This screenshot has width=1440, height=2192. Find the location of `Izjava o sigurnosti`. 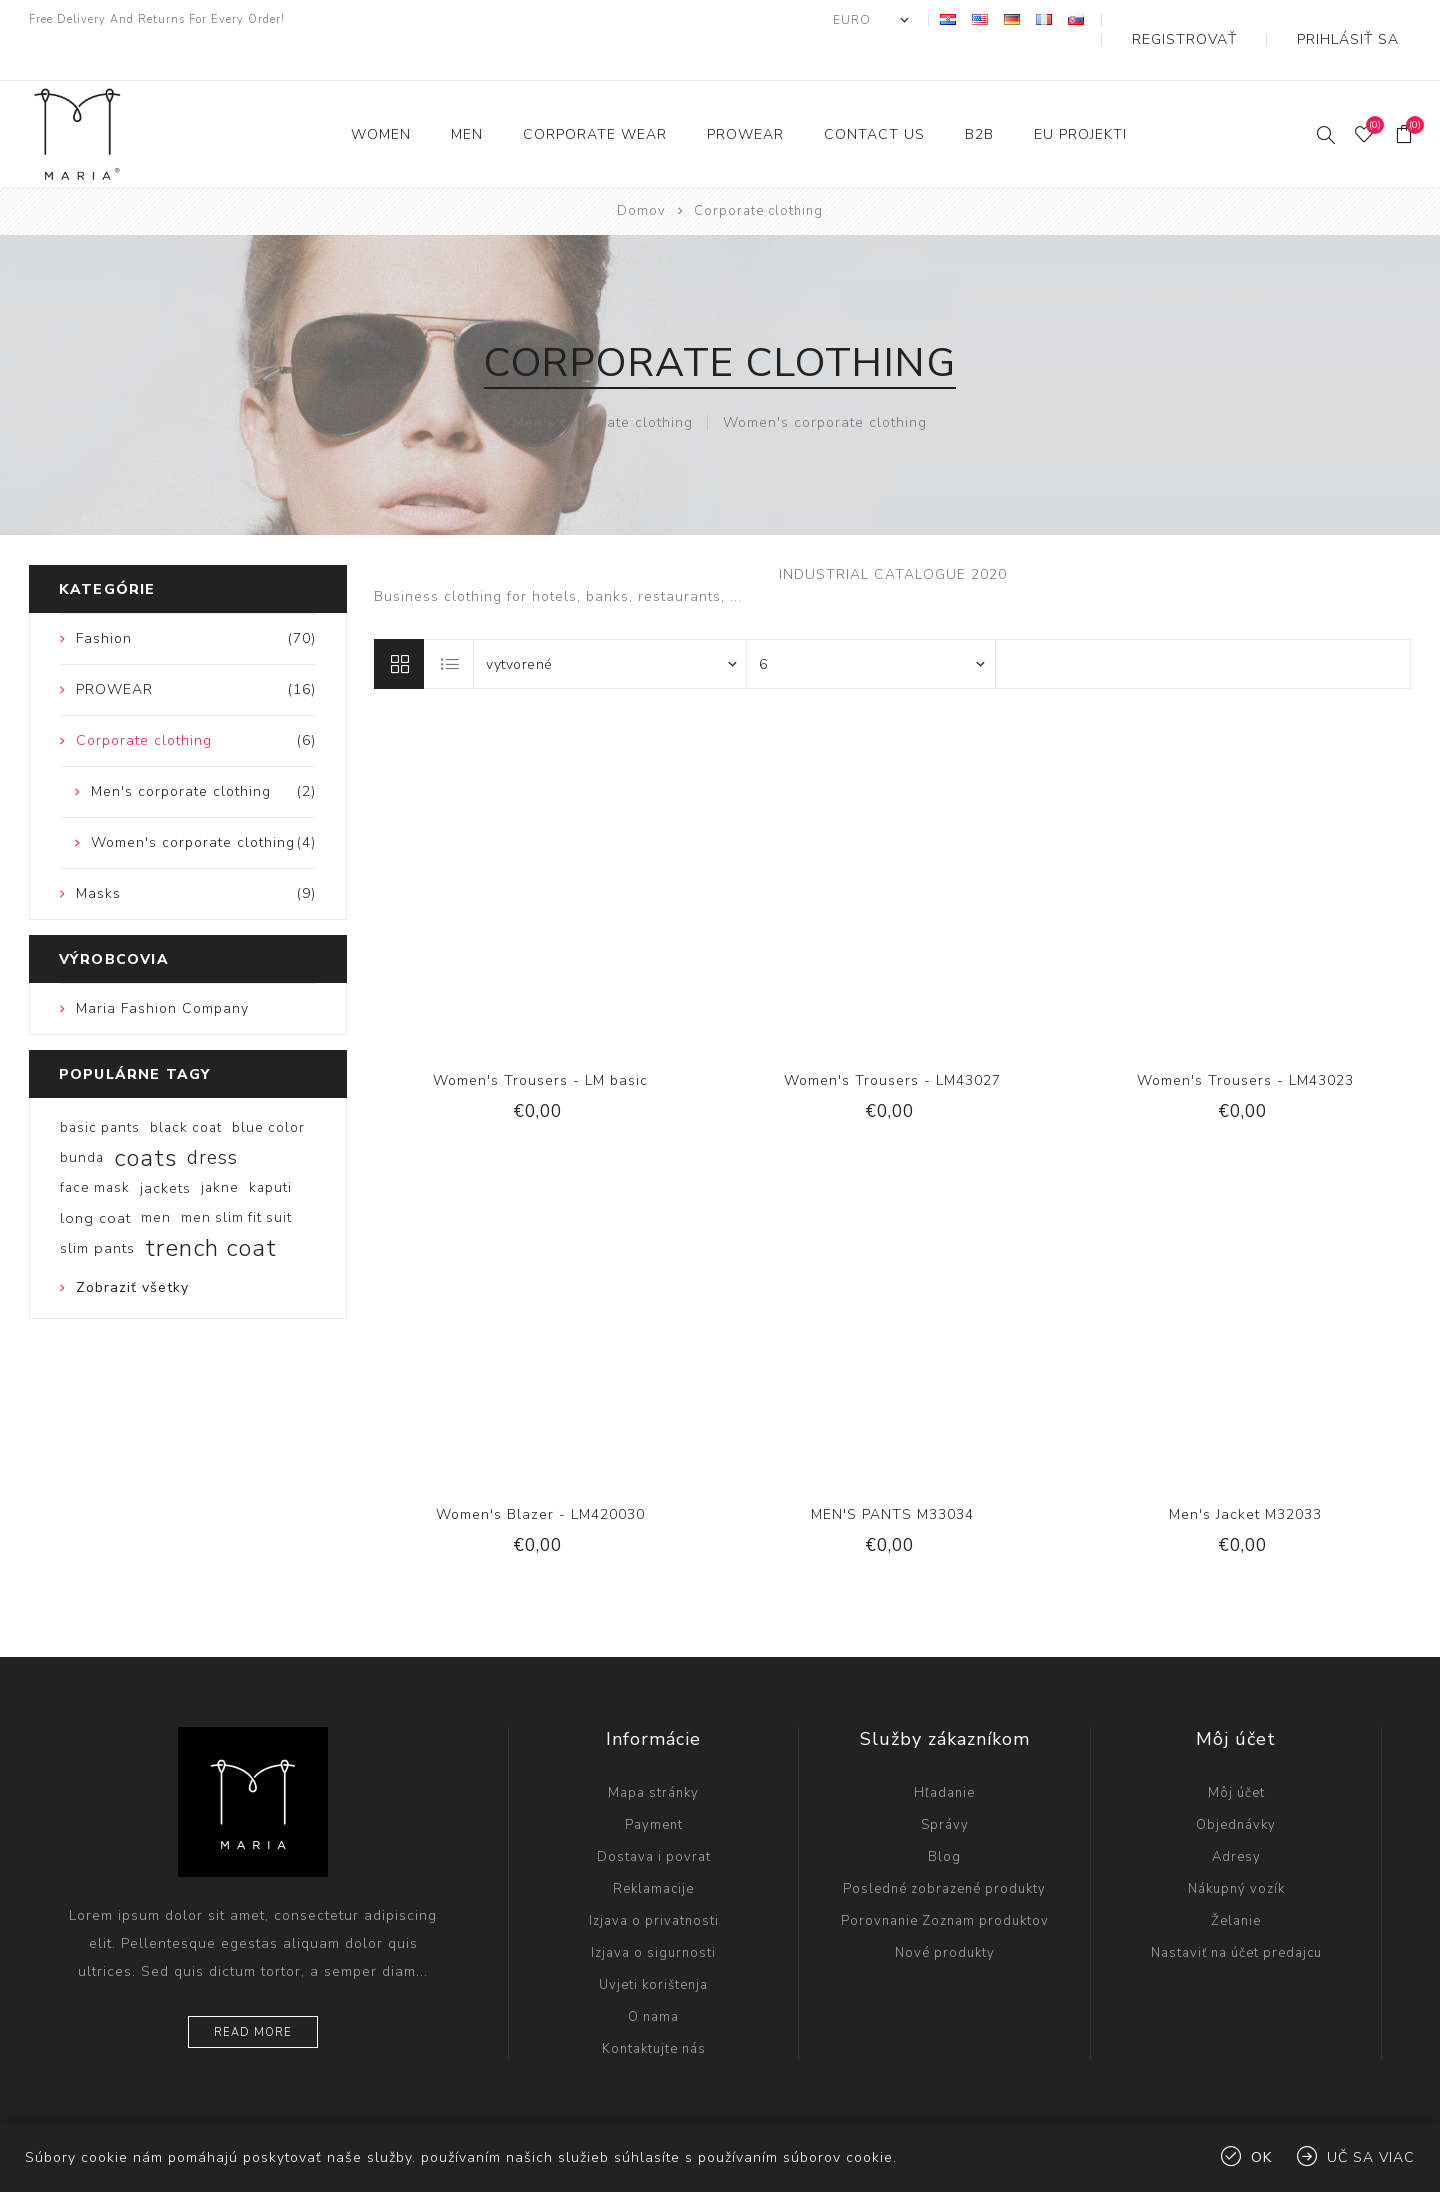

Izjava o sigurnosti is located at coordinates (653, 1913).